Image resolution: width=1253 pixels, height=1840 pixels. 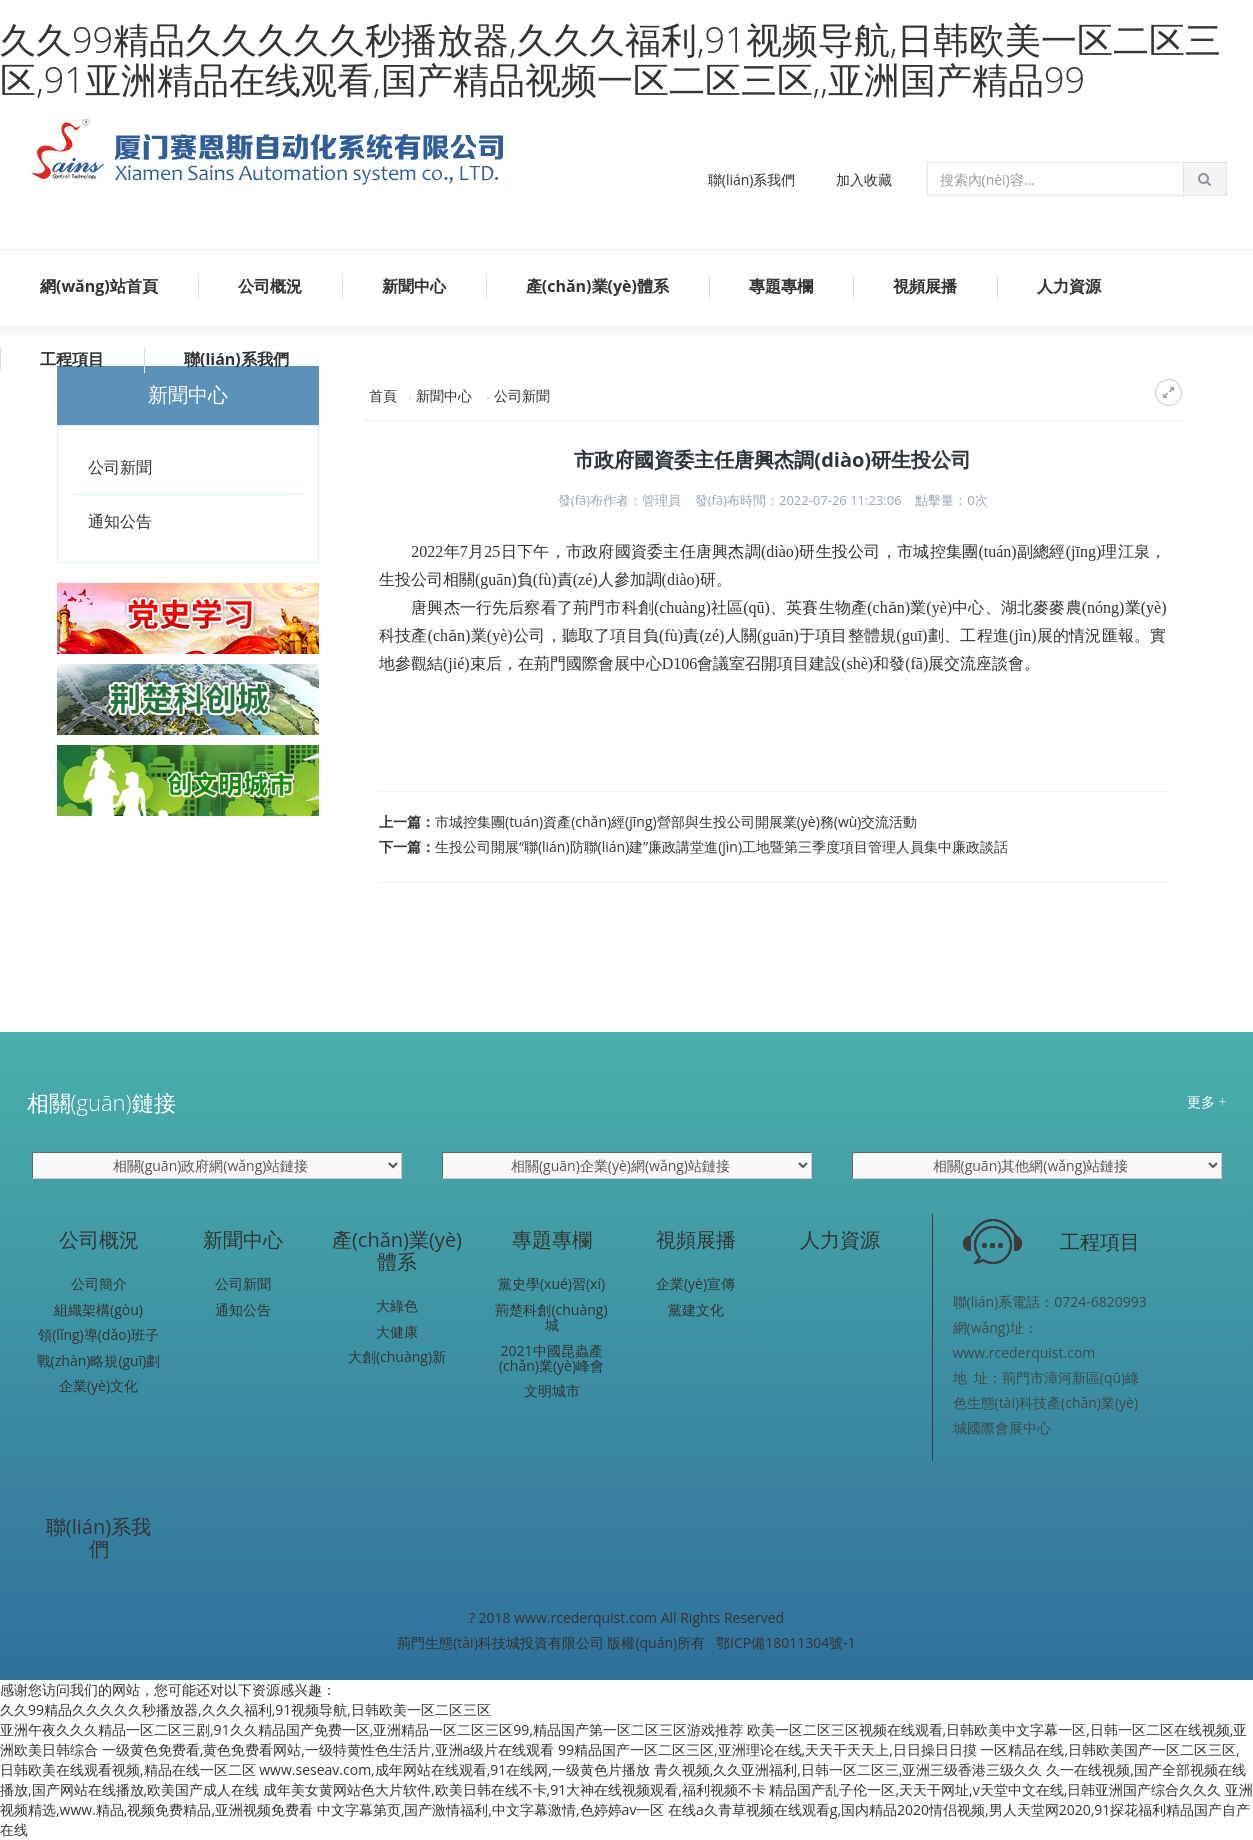 I want to click on 大綠色, so click(x=397, y=1305).